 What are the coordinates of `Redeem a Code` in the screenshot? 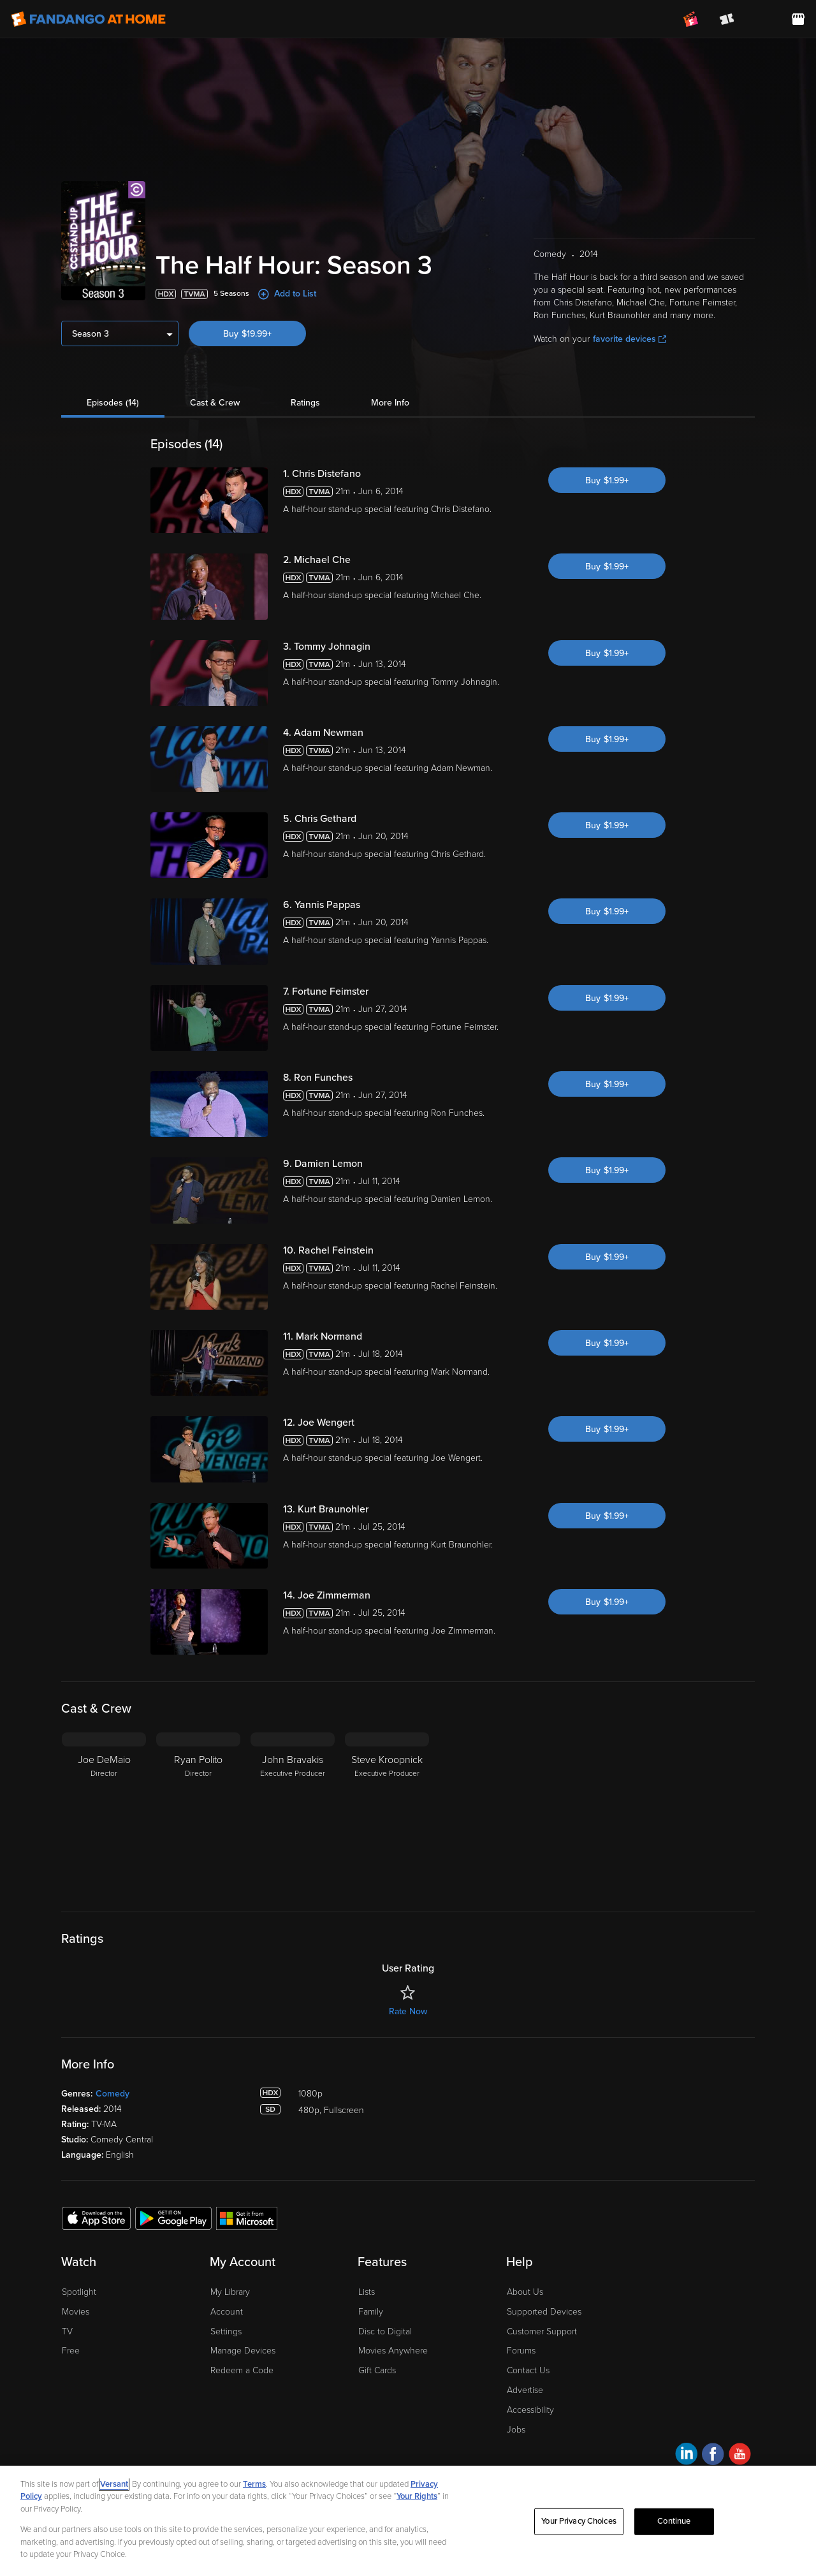 It's located at (241, 2370).